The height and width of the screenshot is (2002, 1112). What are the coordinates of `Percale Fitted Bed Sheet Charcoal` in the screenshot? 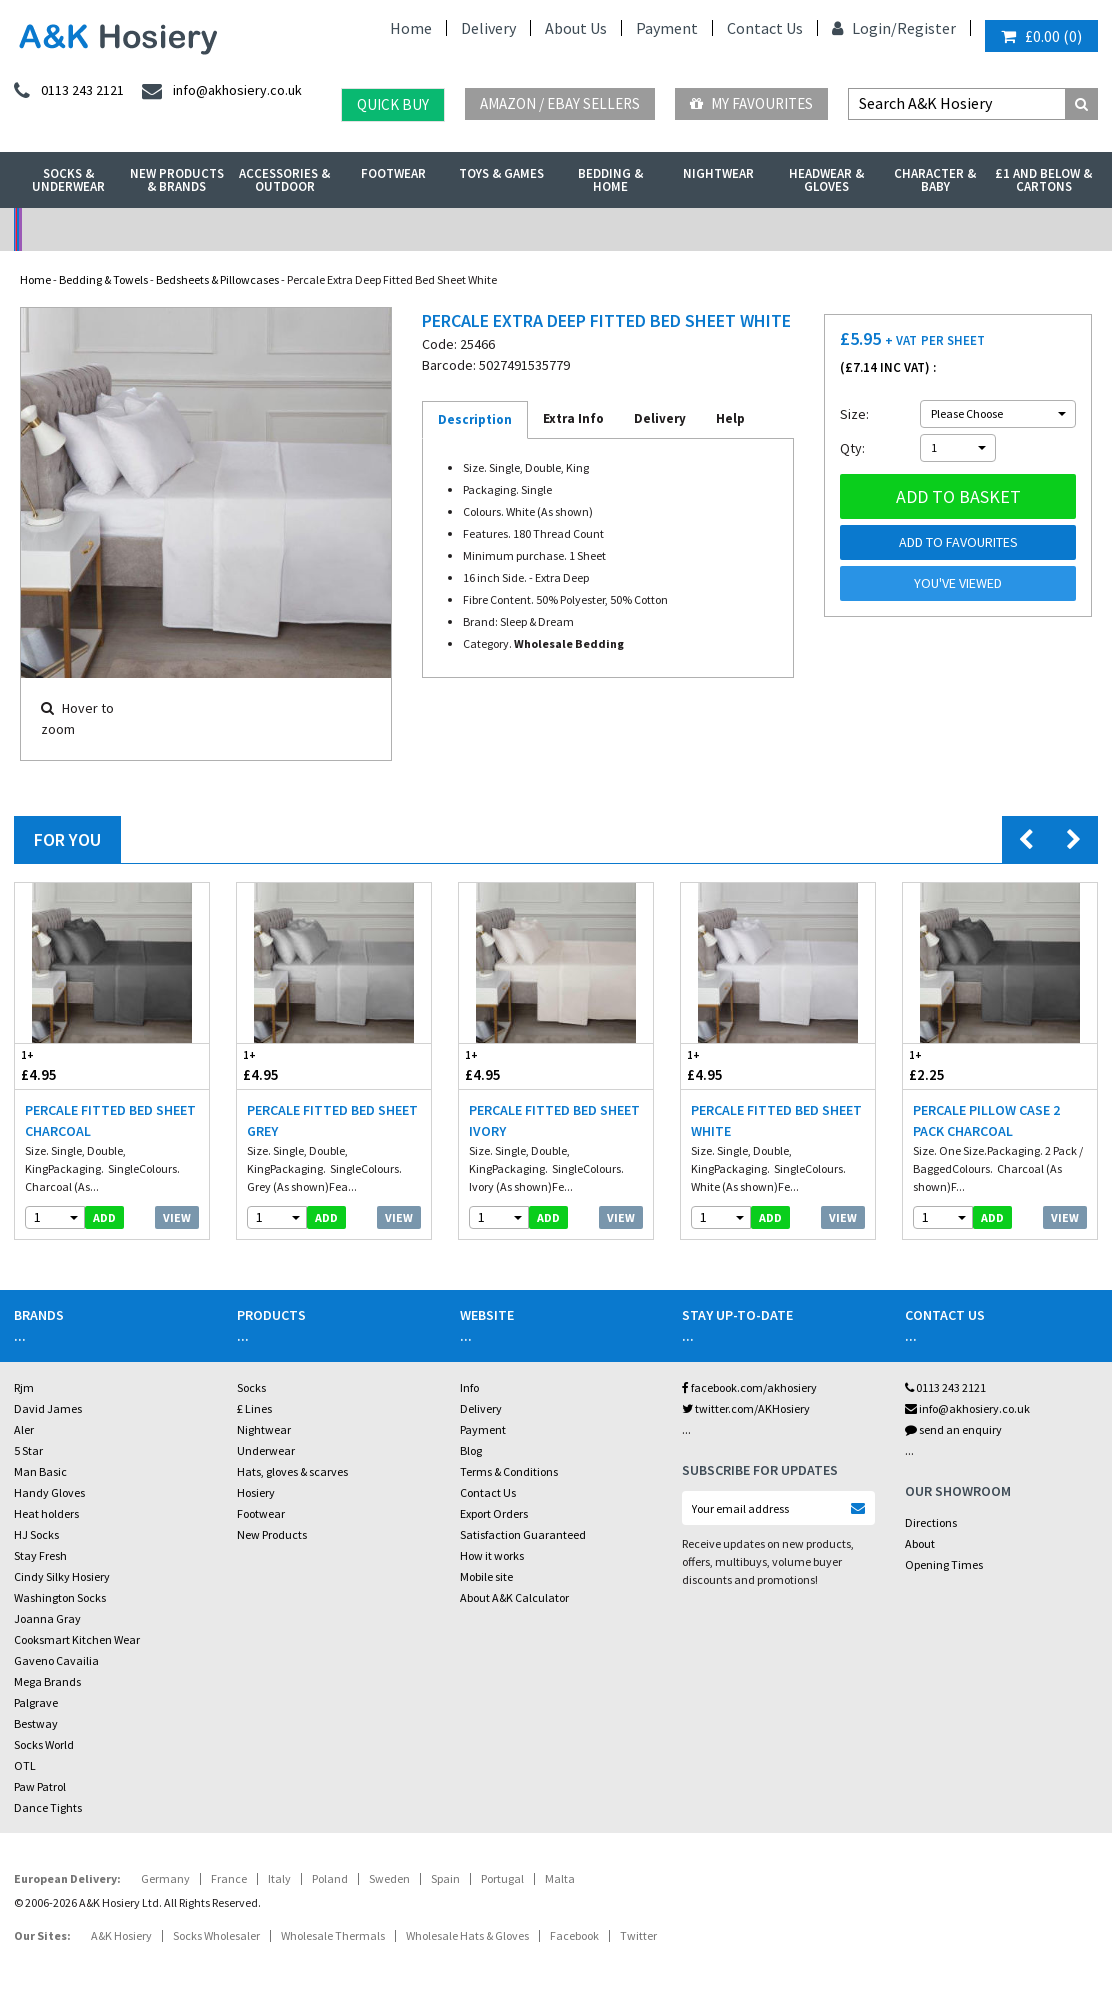 It's located at (110, 1120).